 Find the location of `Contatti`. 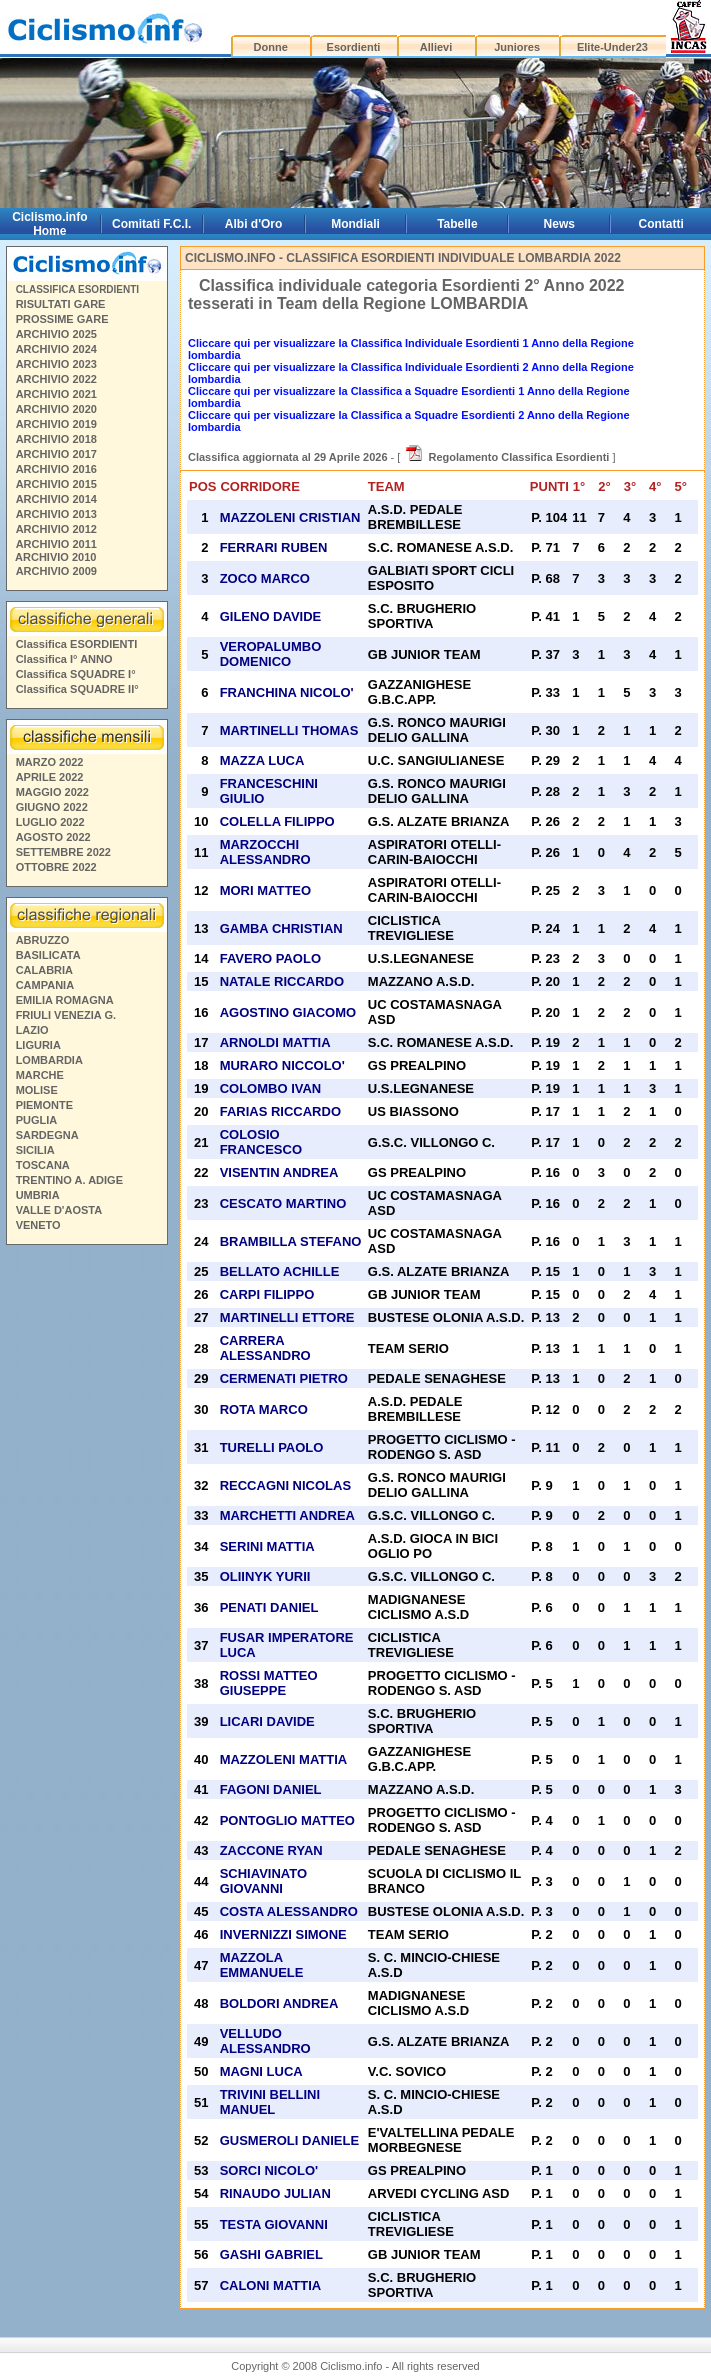

Contatti is located at coordinates (661, 224).